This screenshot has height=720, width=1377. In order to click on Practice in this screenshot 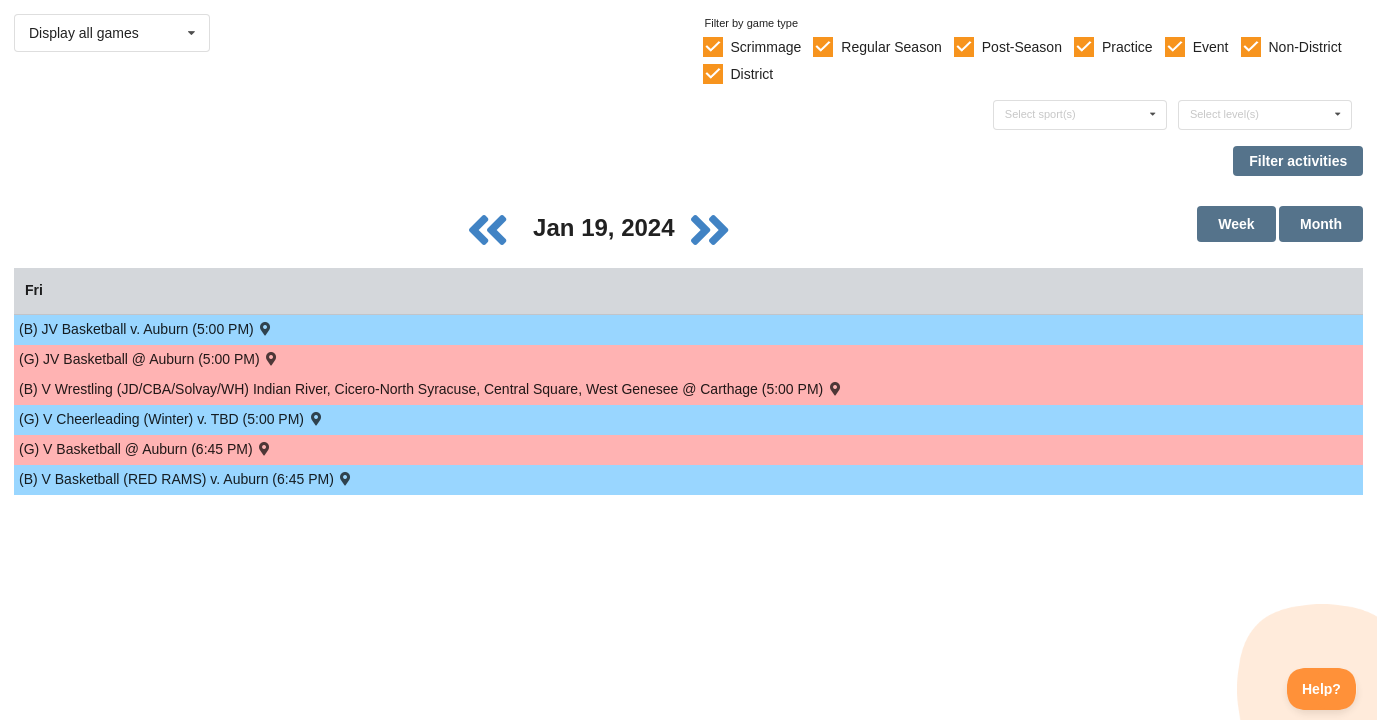, I will do `click(1127, 47)`.